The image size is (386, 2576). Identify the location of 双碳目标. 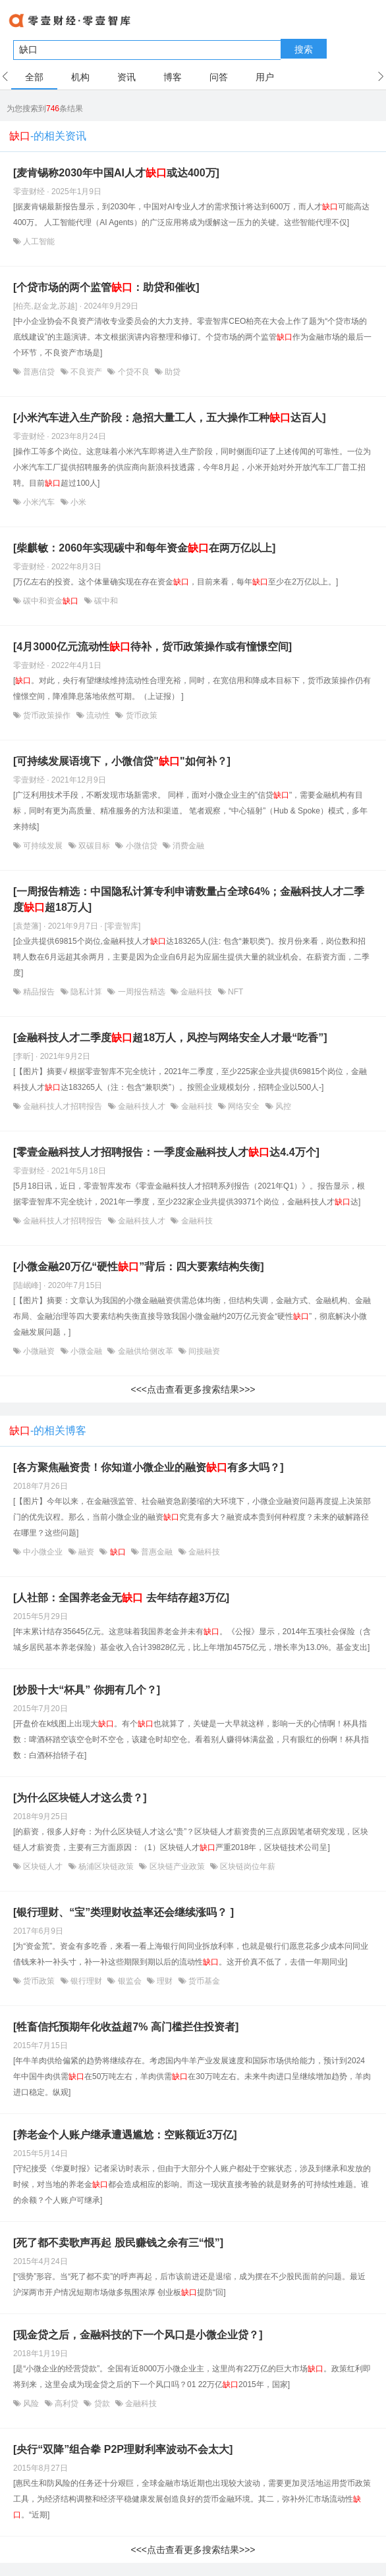
(94, 845).